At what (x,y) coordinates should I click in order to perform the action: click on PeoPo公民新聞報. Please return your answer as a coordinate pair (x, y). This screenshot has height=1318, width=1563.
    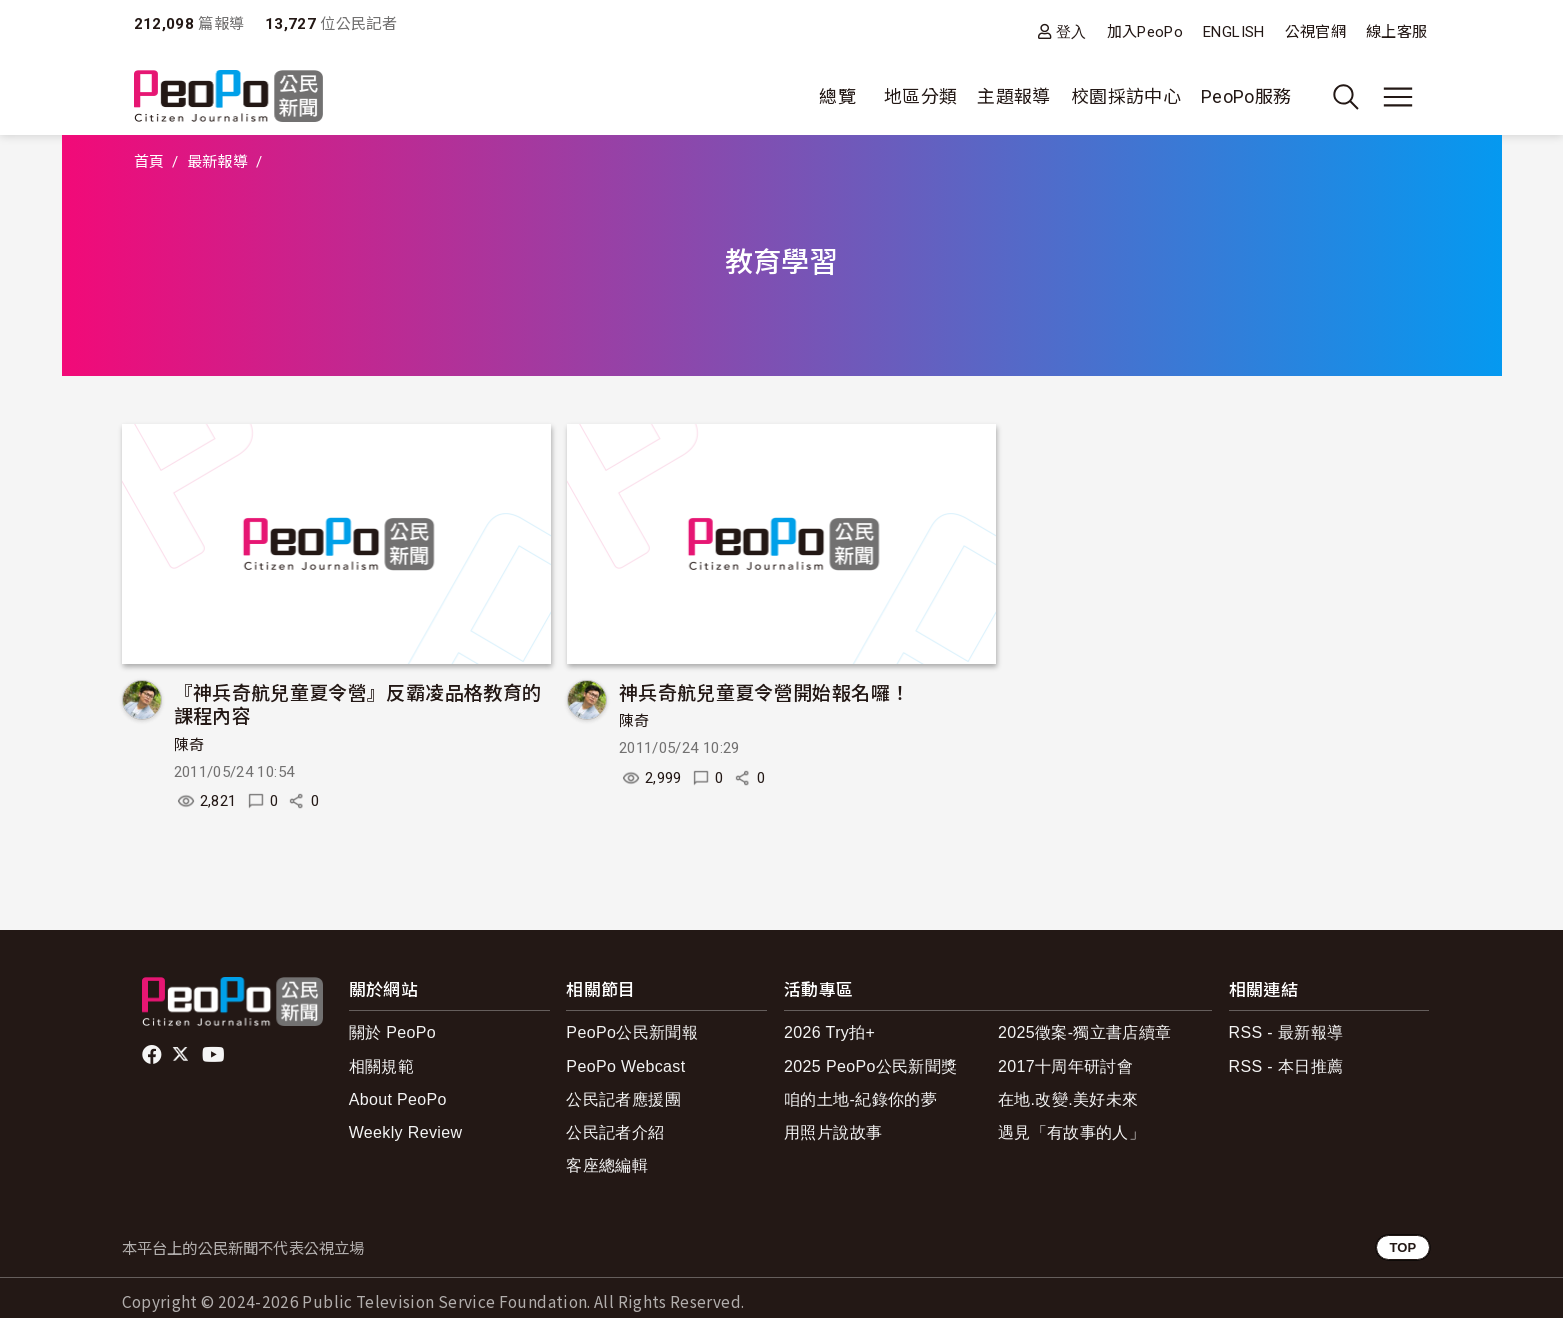
    Looking at the image, I should click on (632, 1032).